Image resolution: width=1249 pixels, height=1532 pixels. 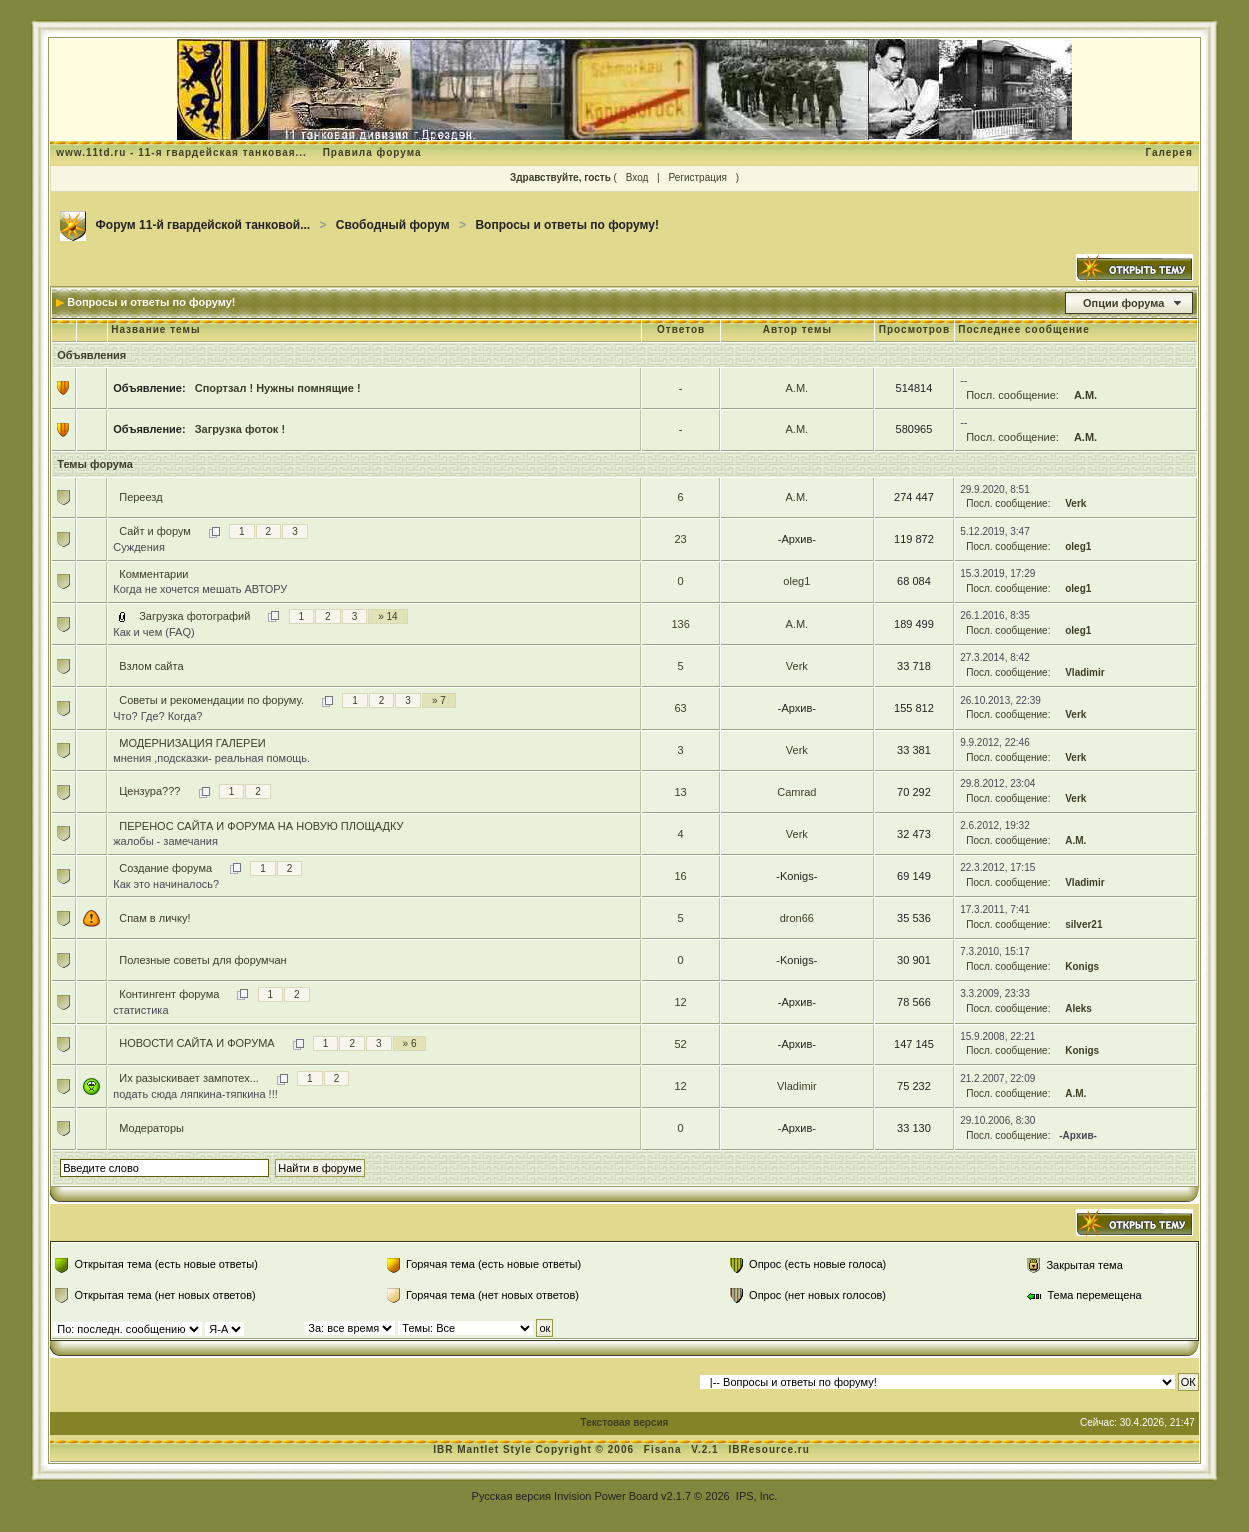 I want to click on Модераторы, so click(x=151, y=1128).